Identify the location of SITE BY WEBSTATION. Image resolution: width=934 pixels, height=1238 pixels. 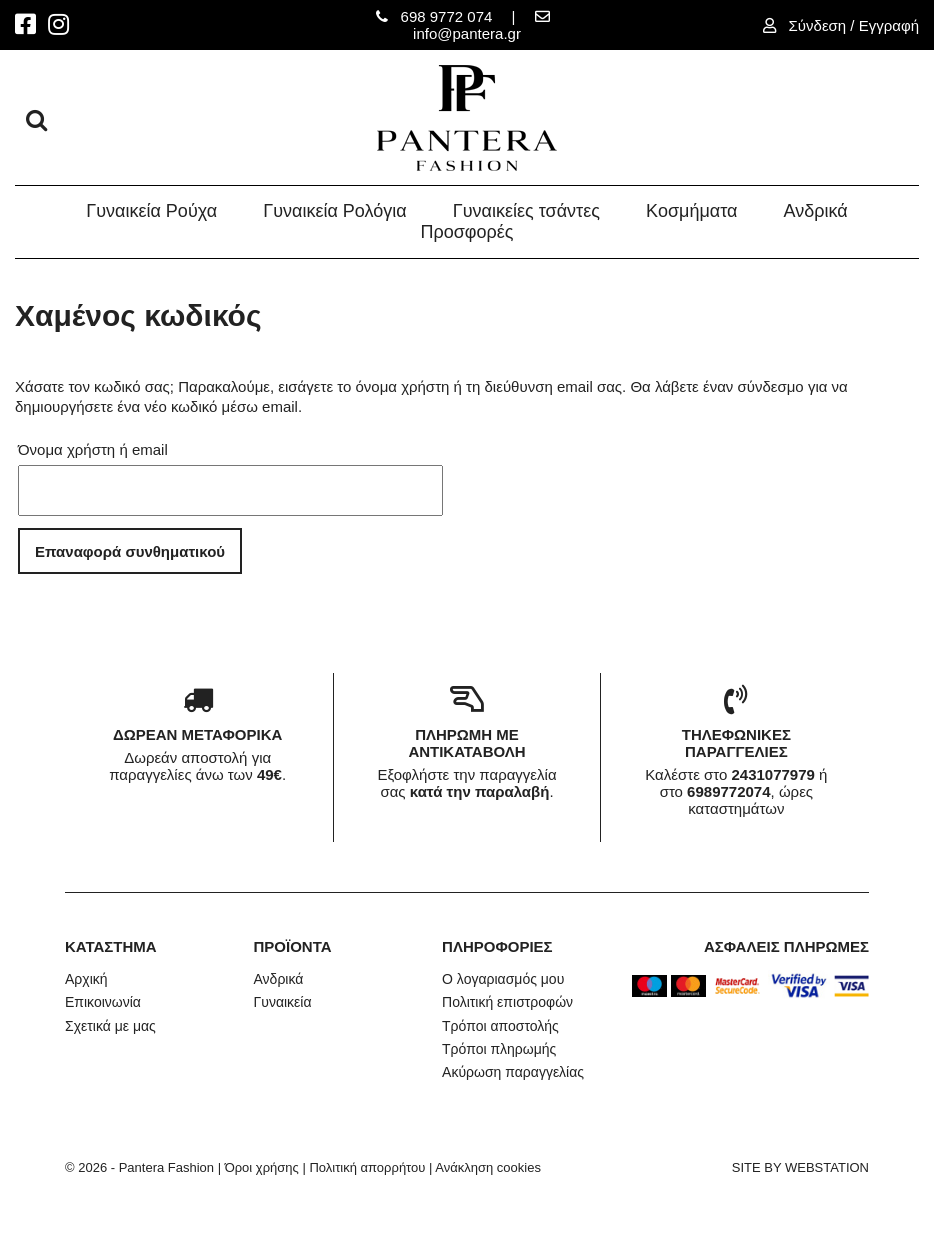
(800, 1167).